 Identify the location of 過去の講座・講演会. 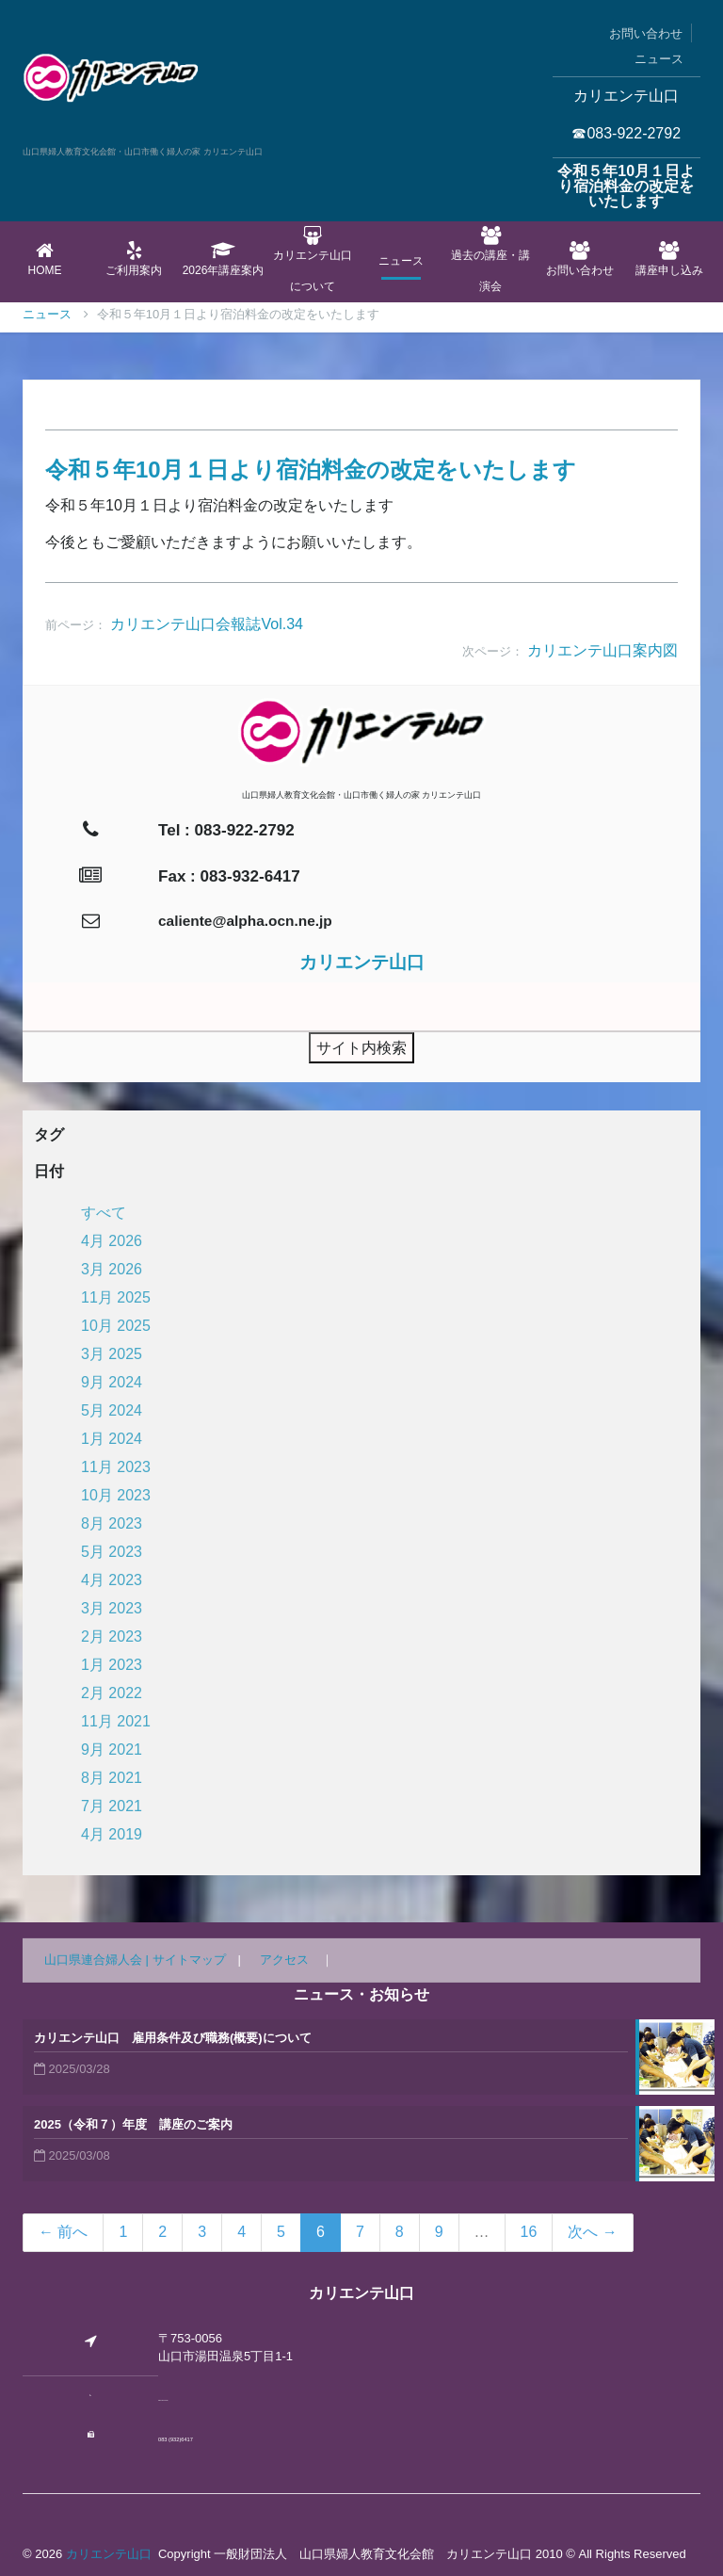
(491, 259).